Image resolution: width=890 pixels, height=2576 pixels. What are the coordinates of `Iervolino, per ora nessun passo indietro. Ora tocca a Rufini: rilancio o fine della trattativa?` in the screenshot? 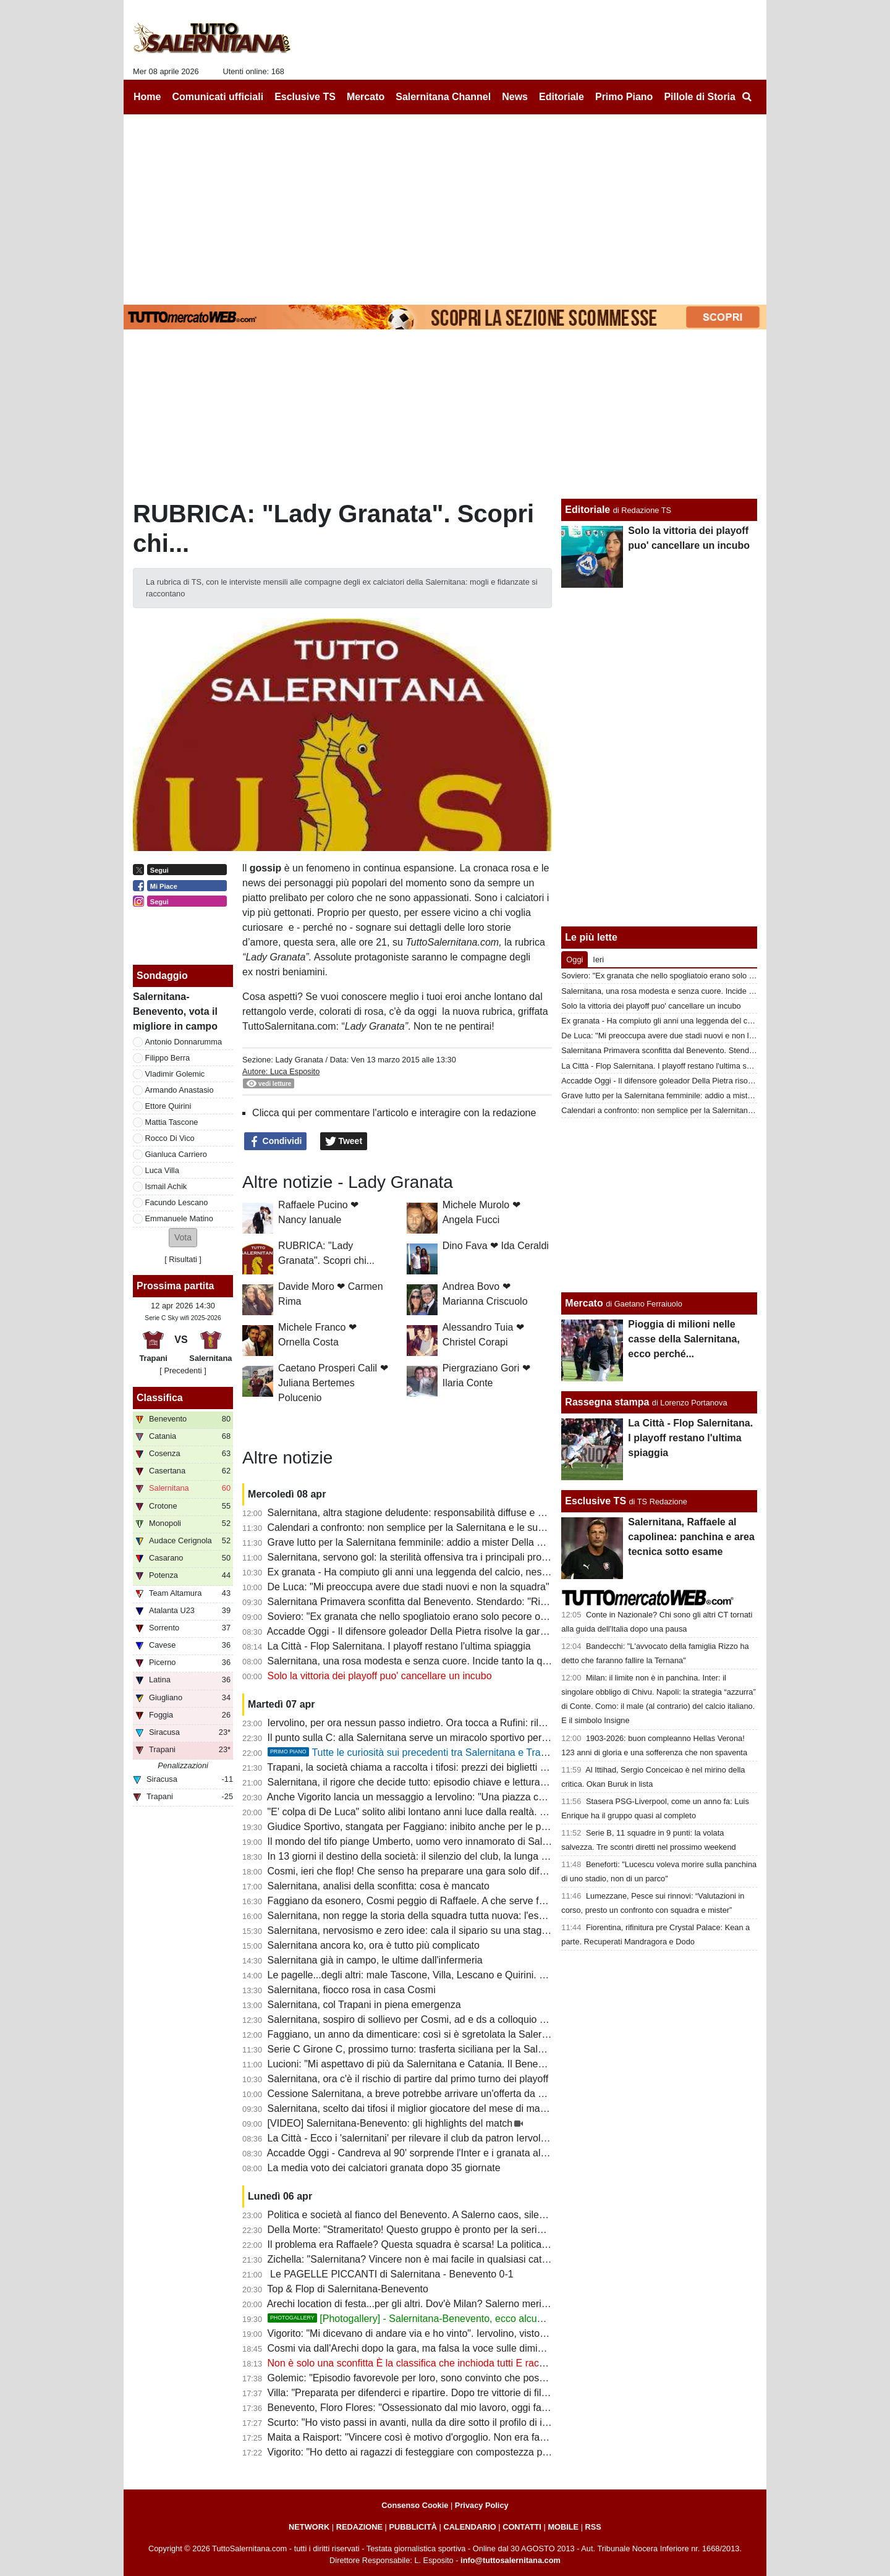 It's located at (463, 1723).